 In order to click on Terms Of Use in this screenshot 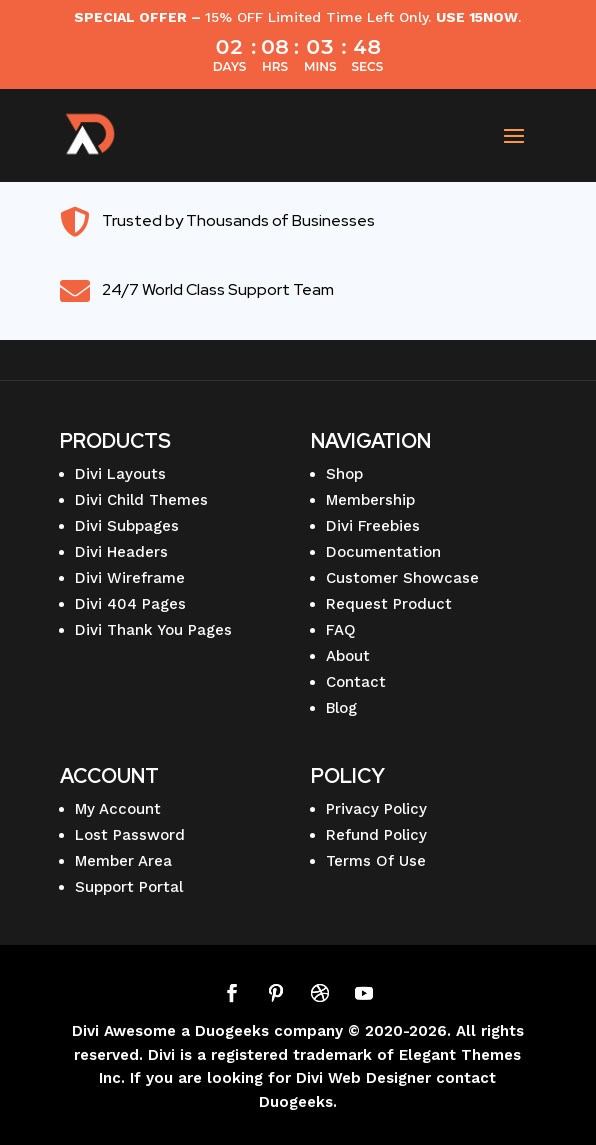, I will do `click(376, 861)`.